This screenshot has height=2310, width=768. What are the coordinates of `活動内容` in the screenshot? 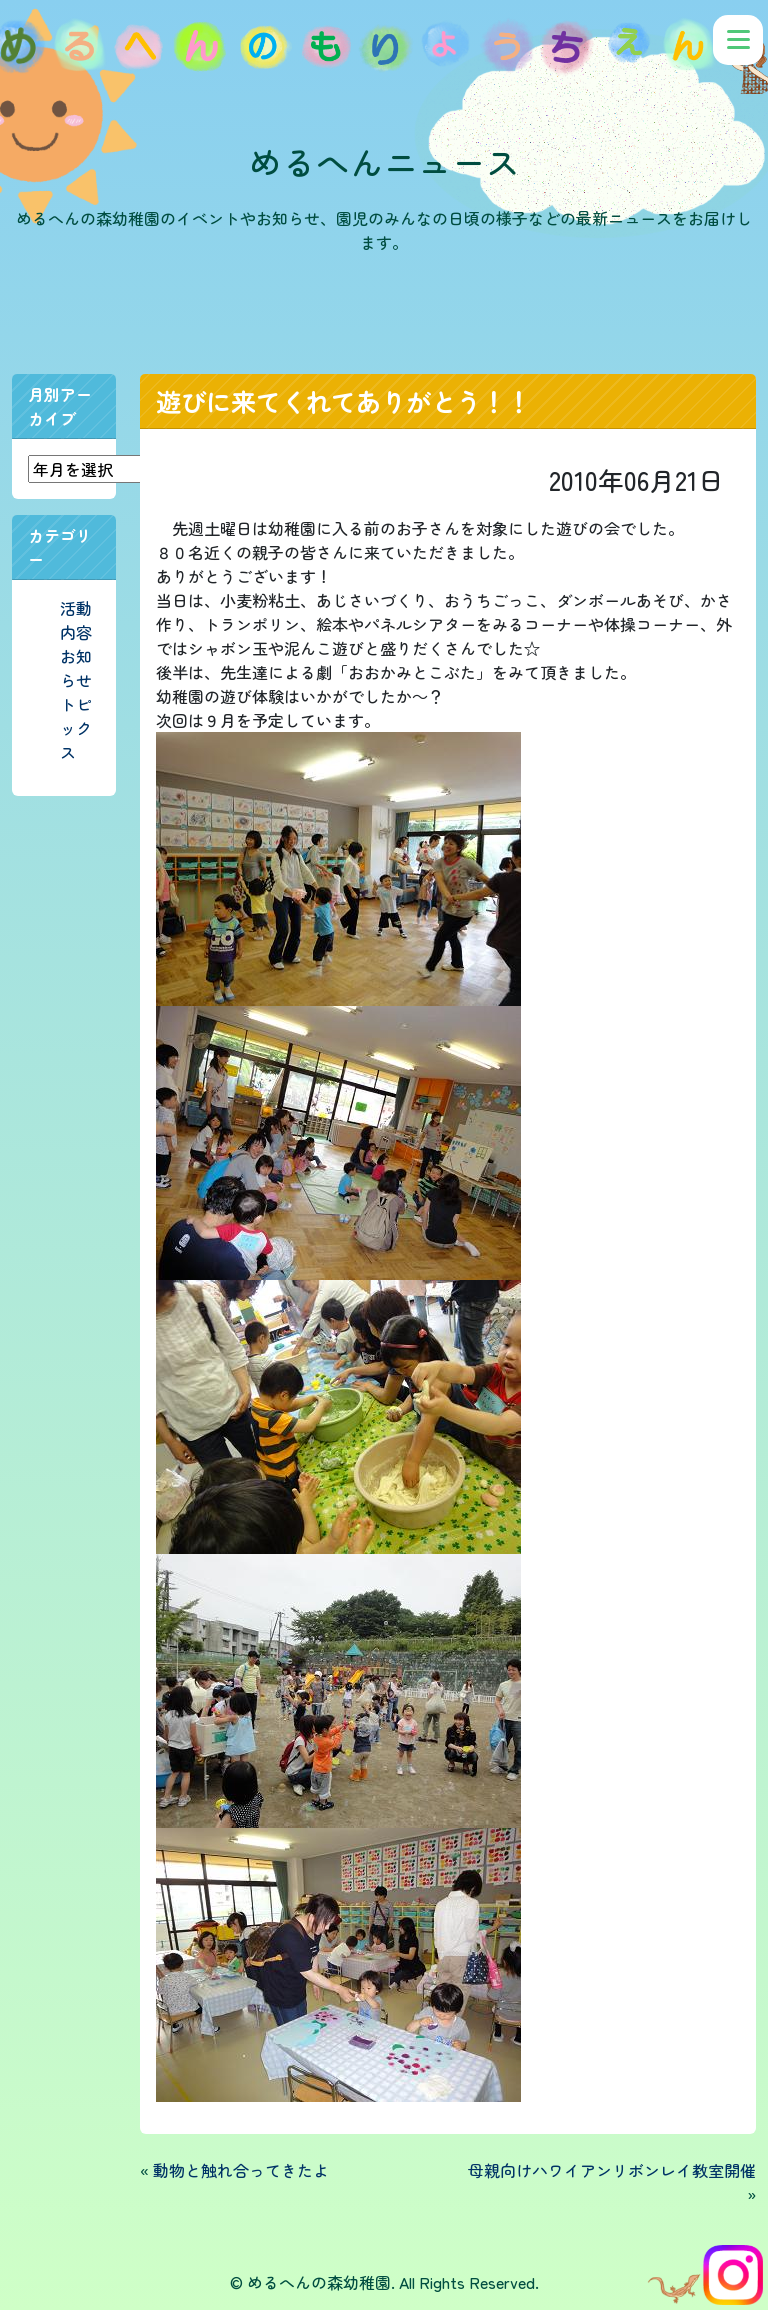 It's located at (76, 620).